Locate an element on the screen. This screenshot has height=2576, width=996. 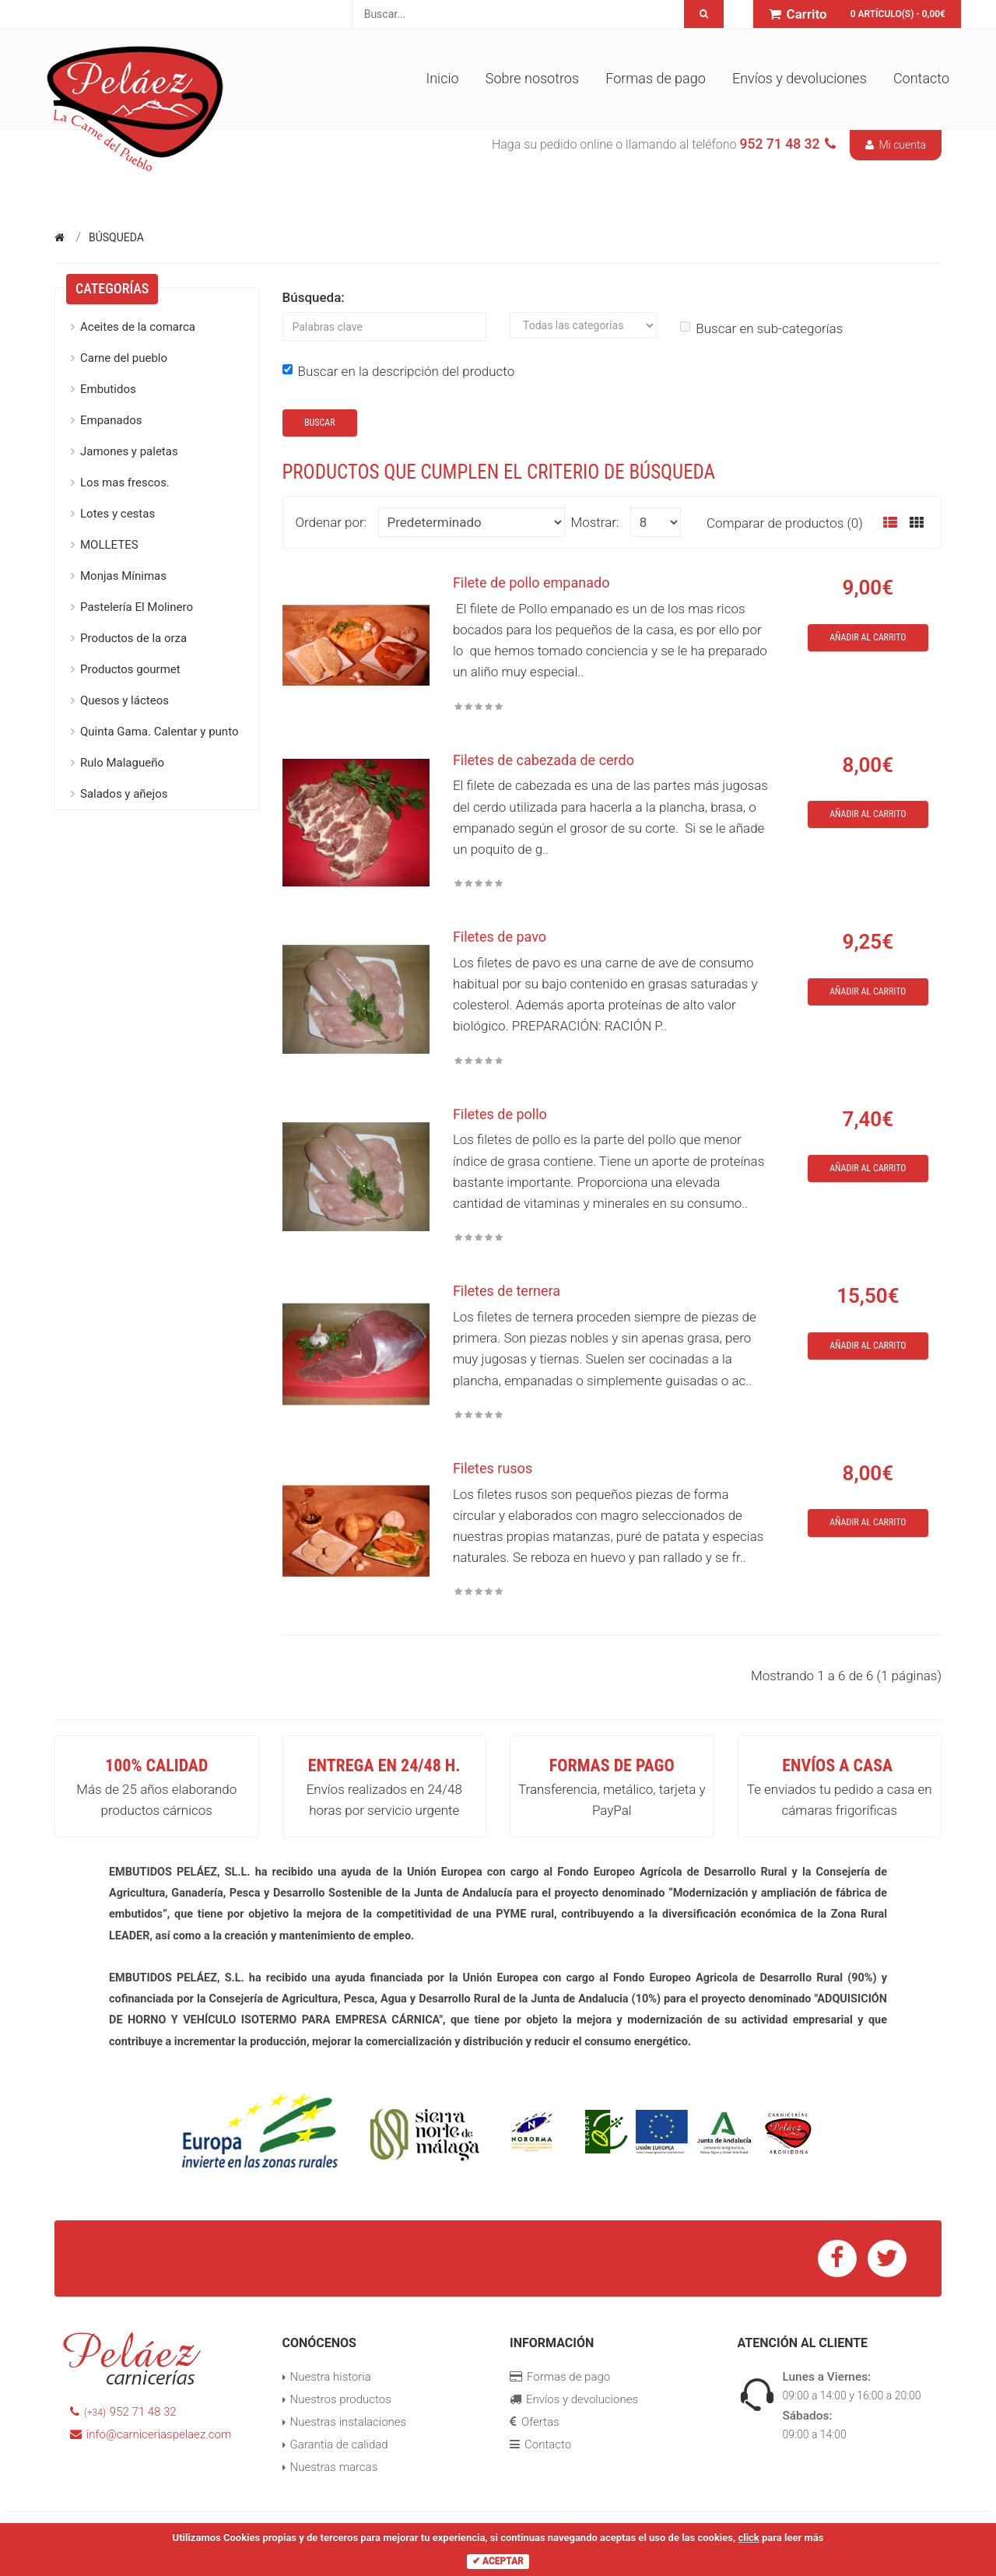
Buscar en sub-categorías is located at coordinates (761, 328).